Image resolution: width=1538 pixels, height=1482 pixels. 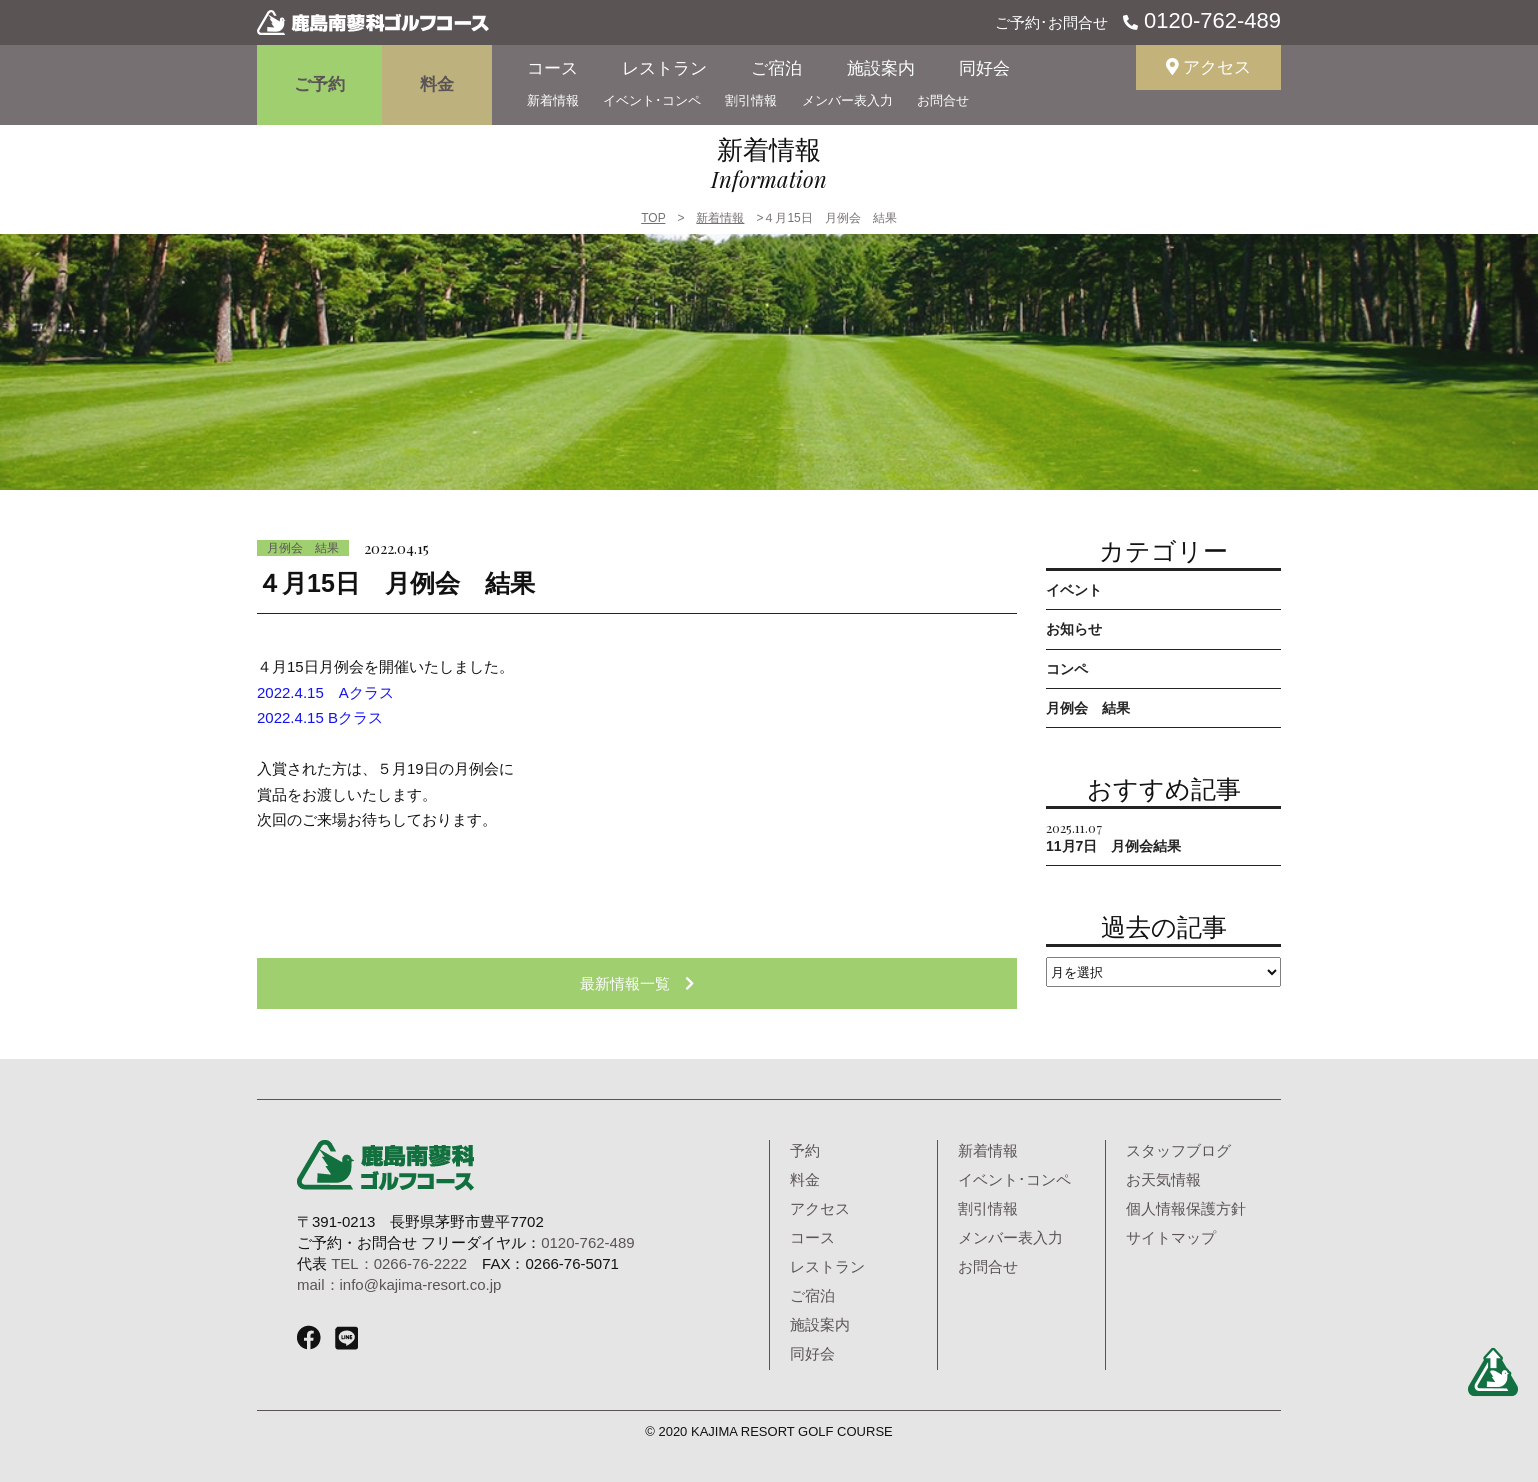 I want to click on イベント, so click(x=1074, y=590).